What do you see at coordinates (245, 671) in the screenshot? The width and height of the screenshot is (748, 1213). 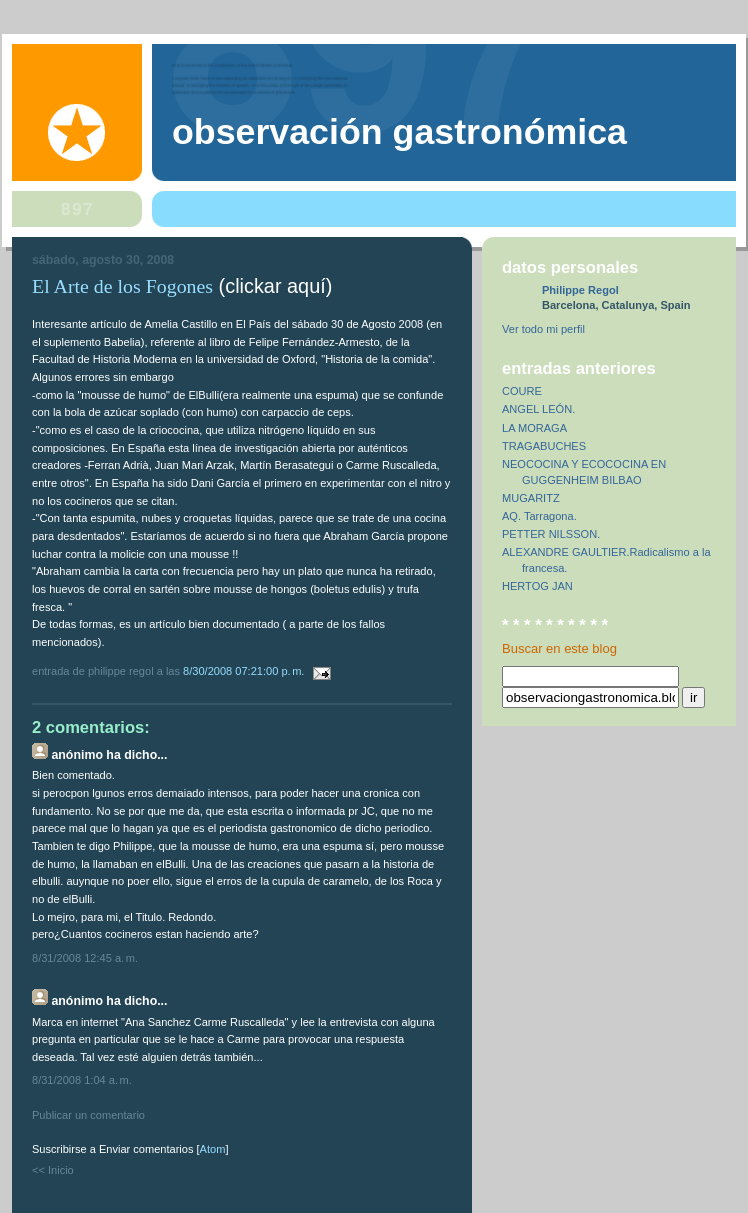 I see `8/30/2008 07:21:00 p. m.` at bounding box center [245, 671].